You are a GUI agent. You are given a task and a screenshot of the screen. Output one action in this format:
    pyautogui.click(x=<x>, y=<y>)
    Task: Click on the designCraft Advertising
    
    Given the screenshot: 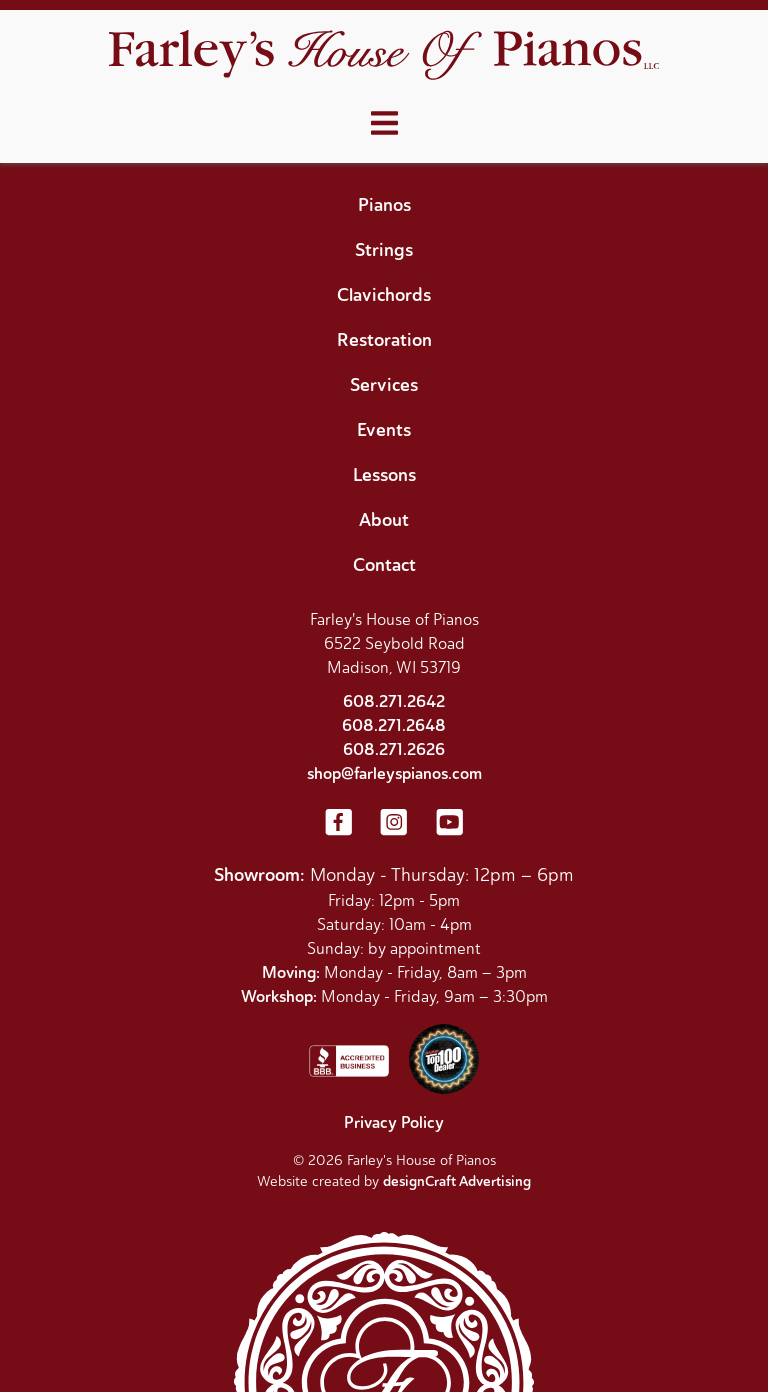 What is the action you would take?
    pyautogui.click(x=457, y=1181)
    